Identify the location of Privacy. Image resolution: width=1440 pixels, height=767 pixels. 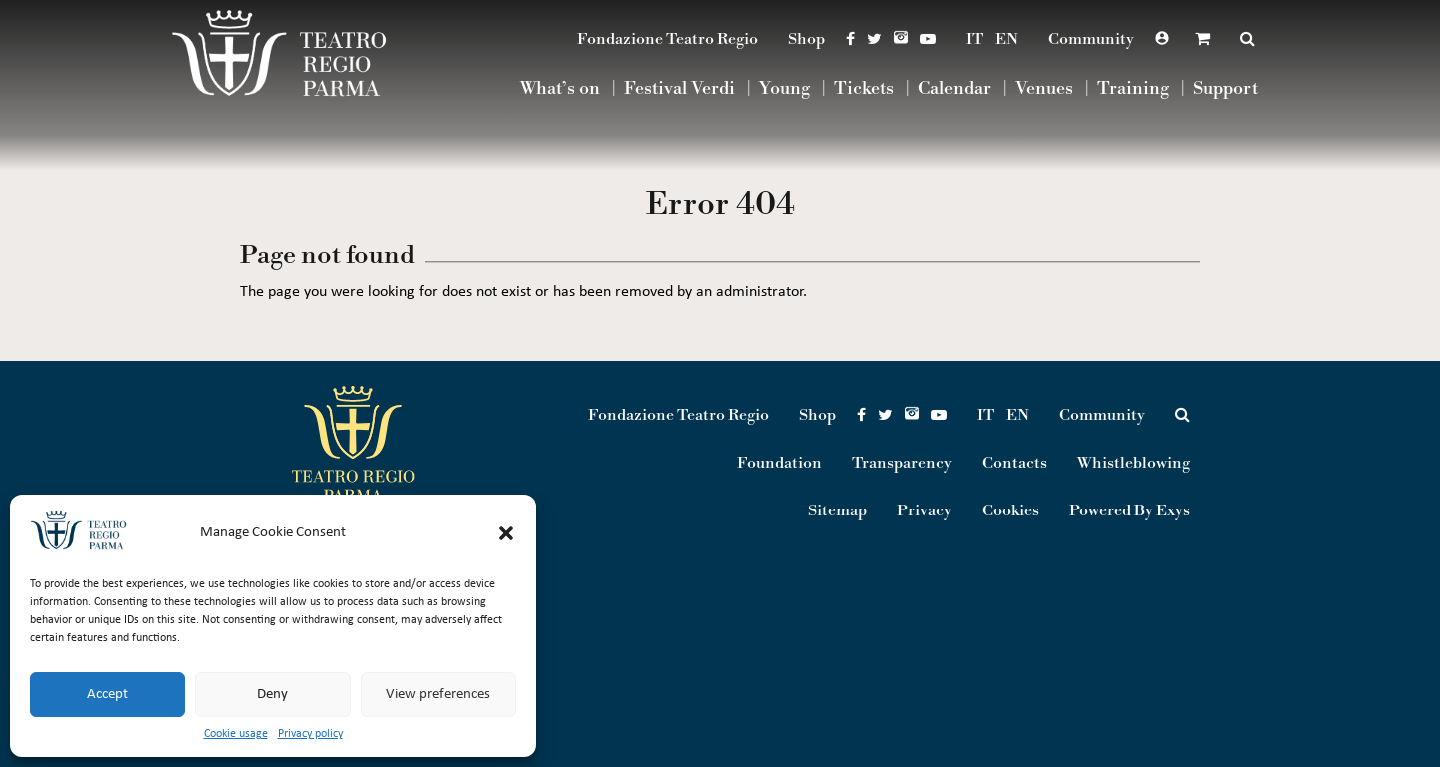
(924, 511).